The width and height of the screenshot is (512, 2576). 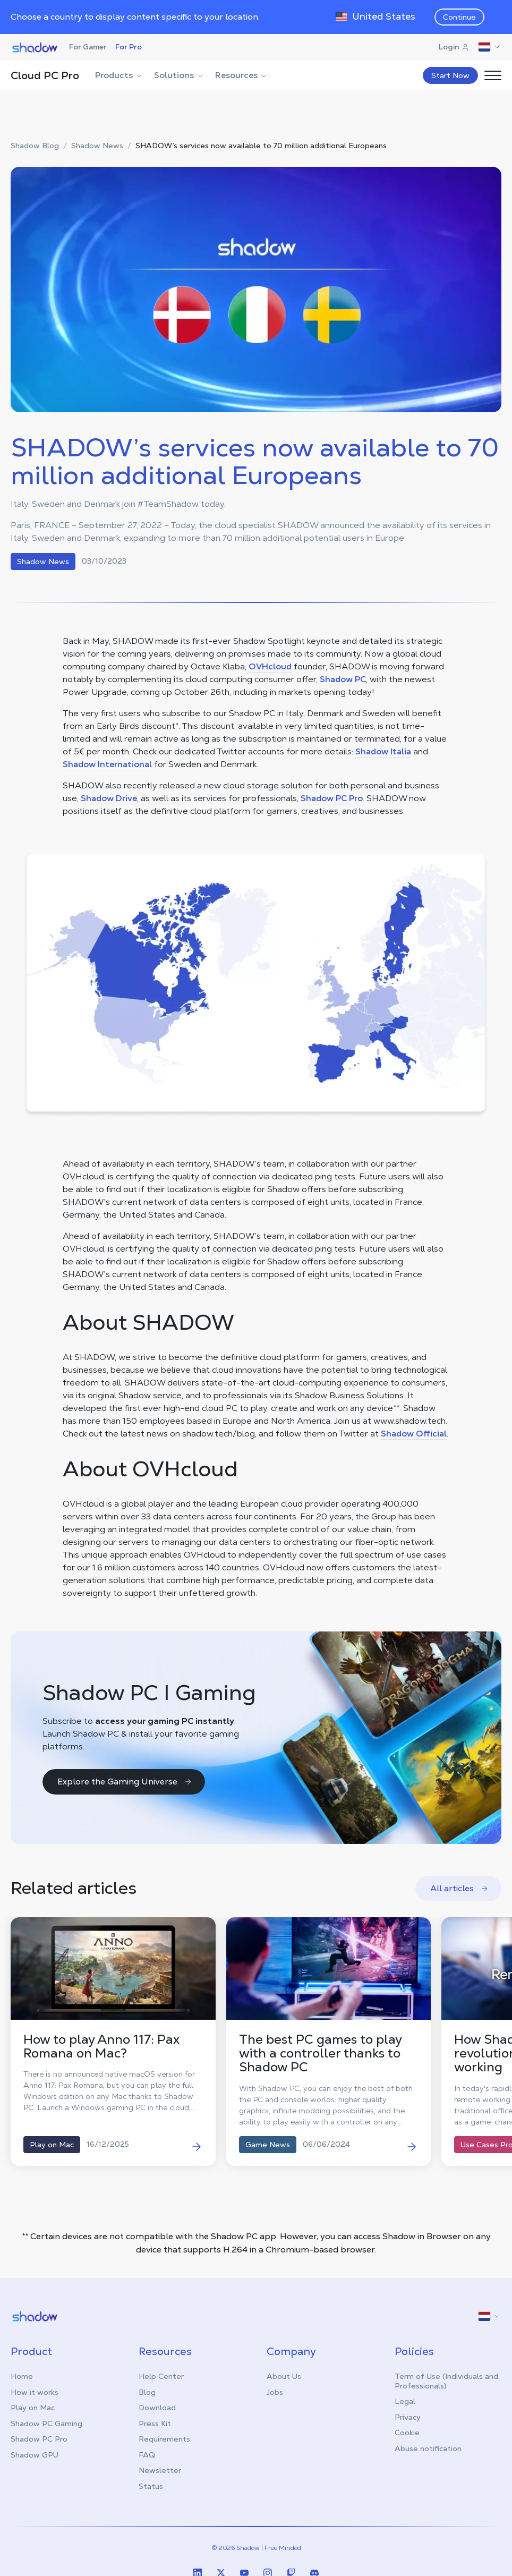 I want to click on Status, so click(x=151, y=2486).